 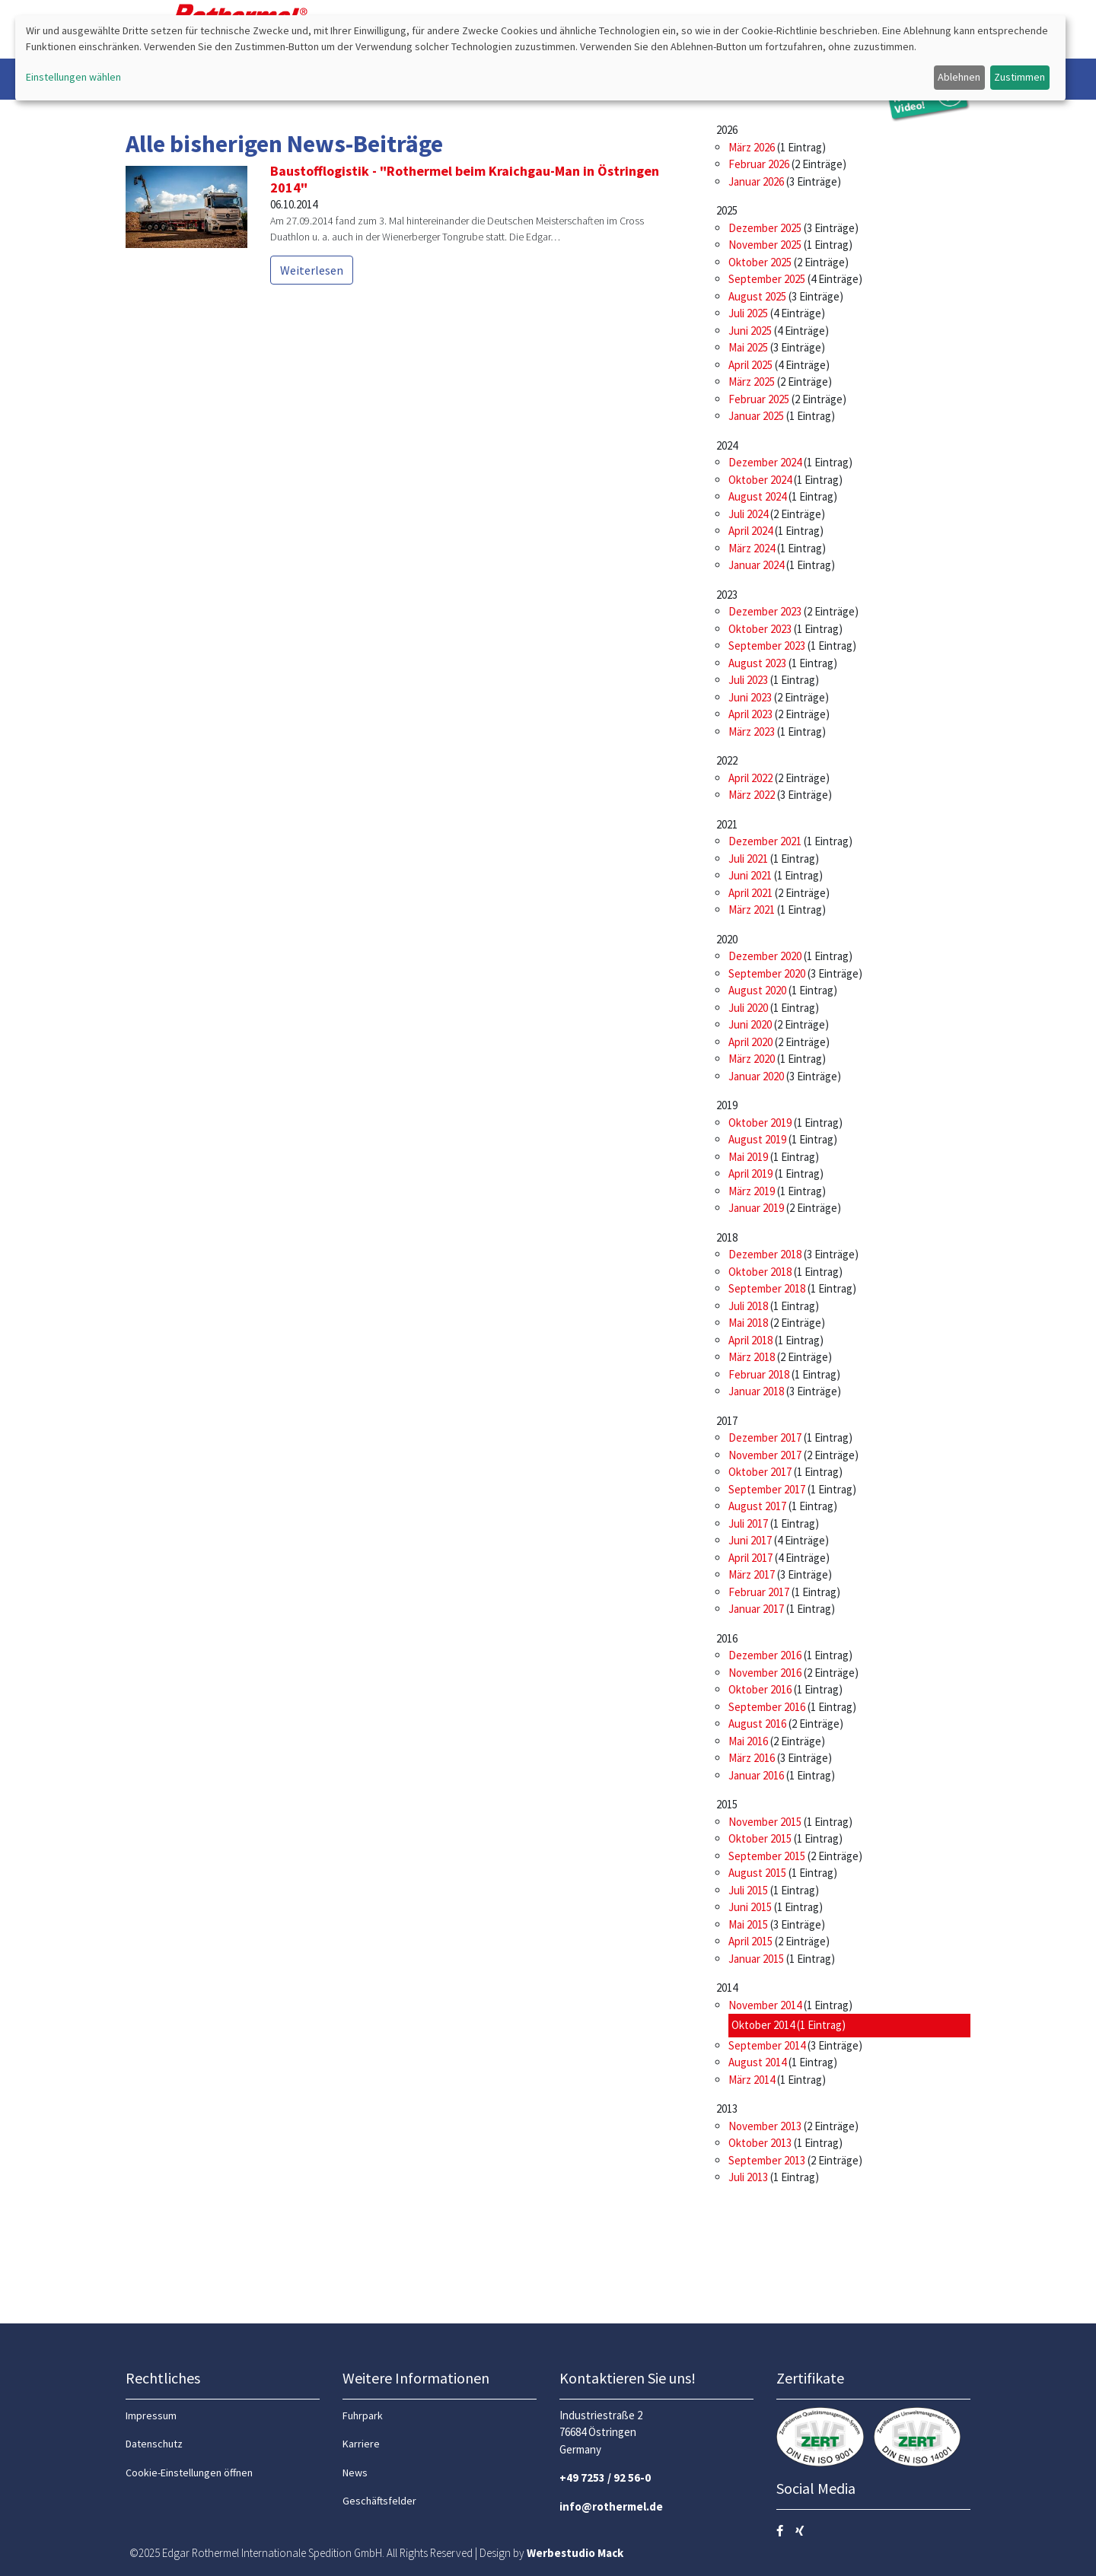 What do you see at coordinates (757, 1139) in the screenshot?
I see `August 2019` at bounding box center [757, 1139].